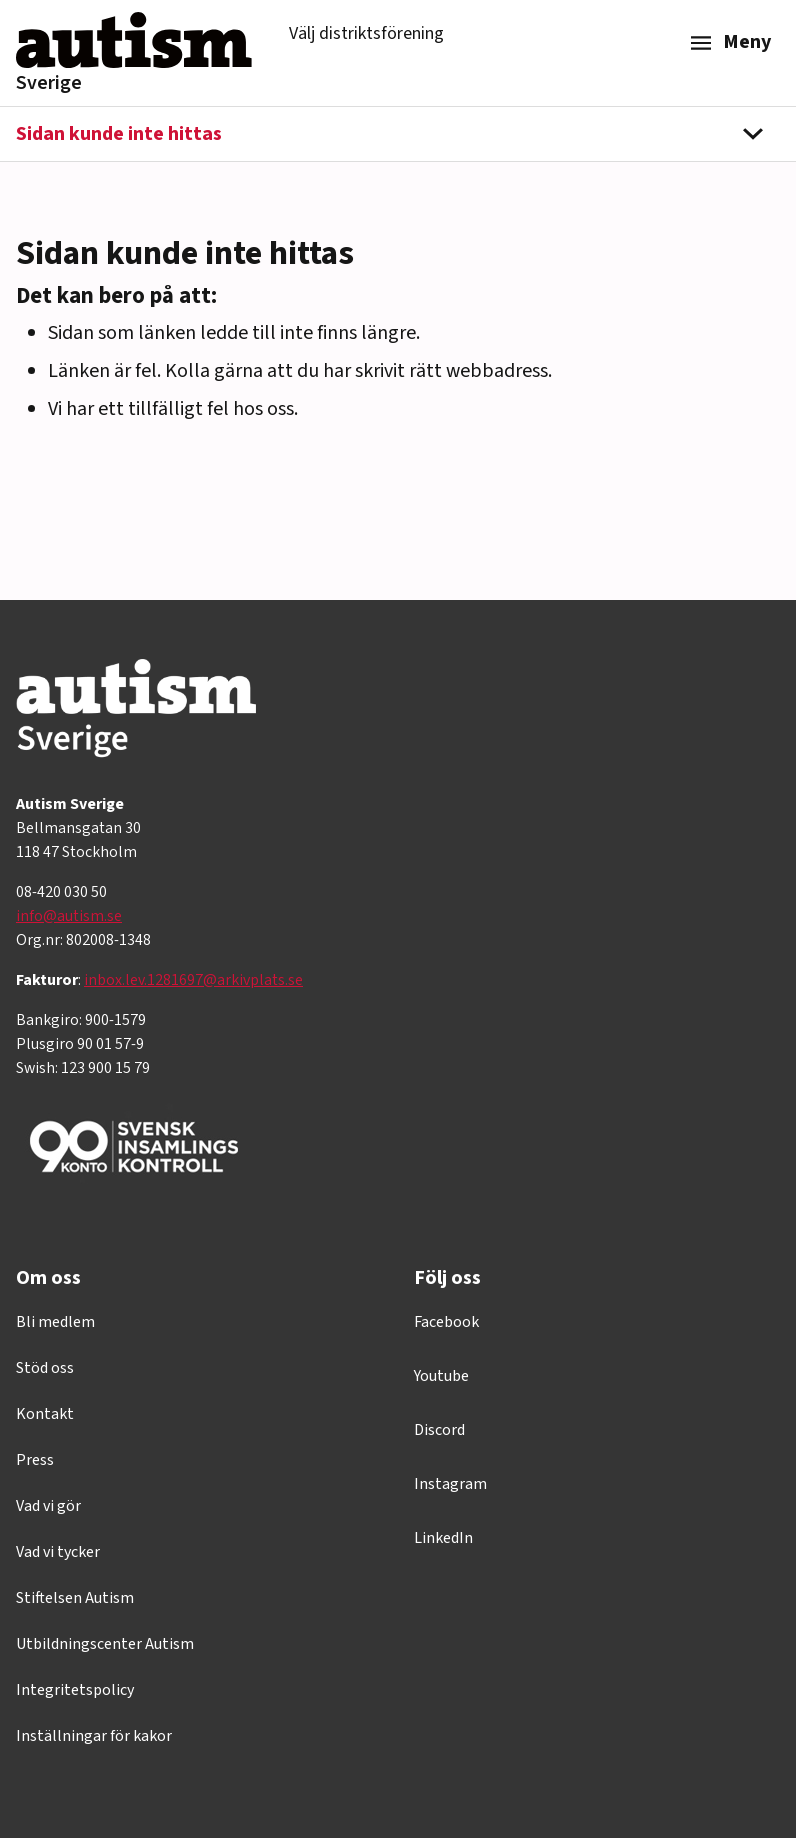 The width and height of the screenshot is (796, 1838). I want to click on Stöd oss, so click(45, 1368).